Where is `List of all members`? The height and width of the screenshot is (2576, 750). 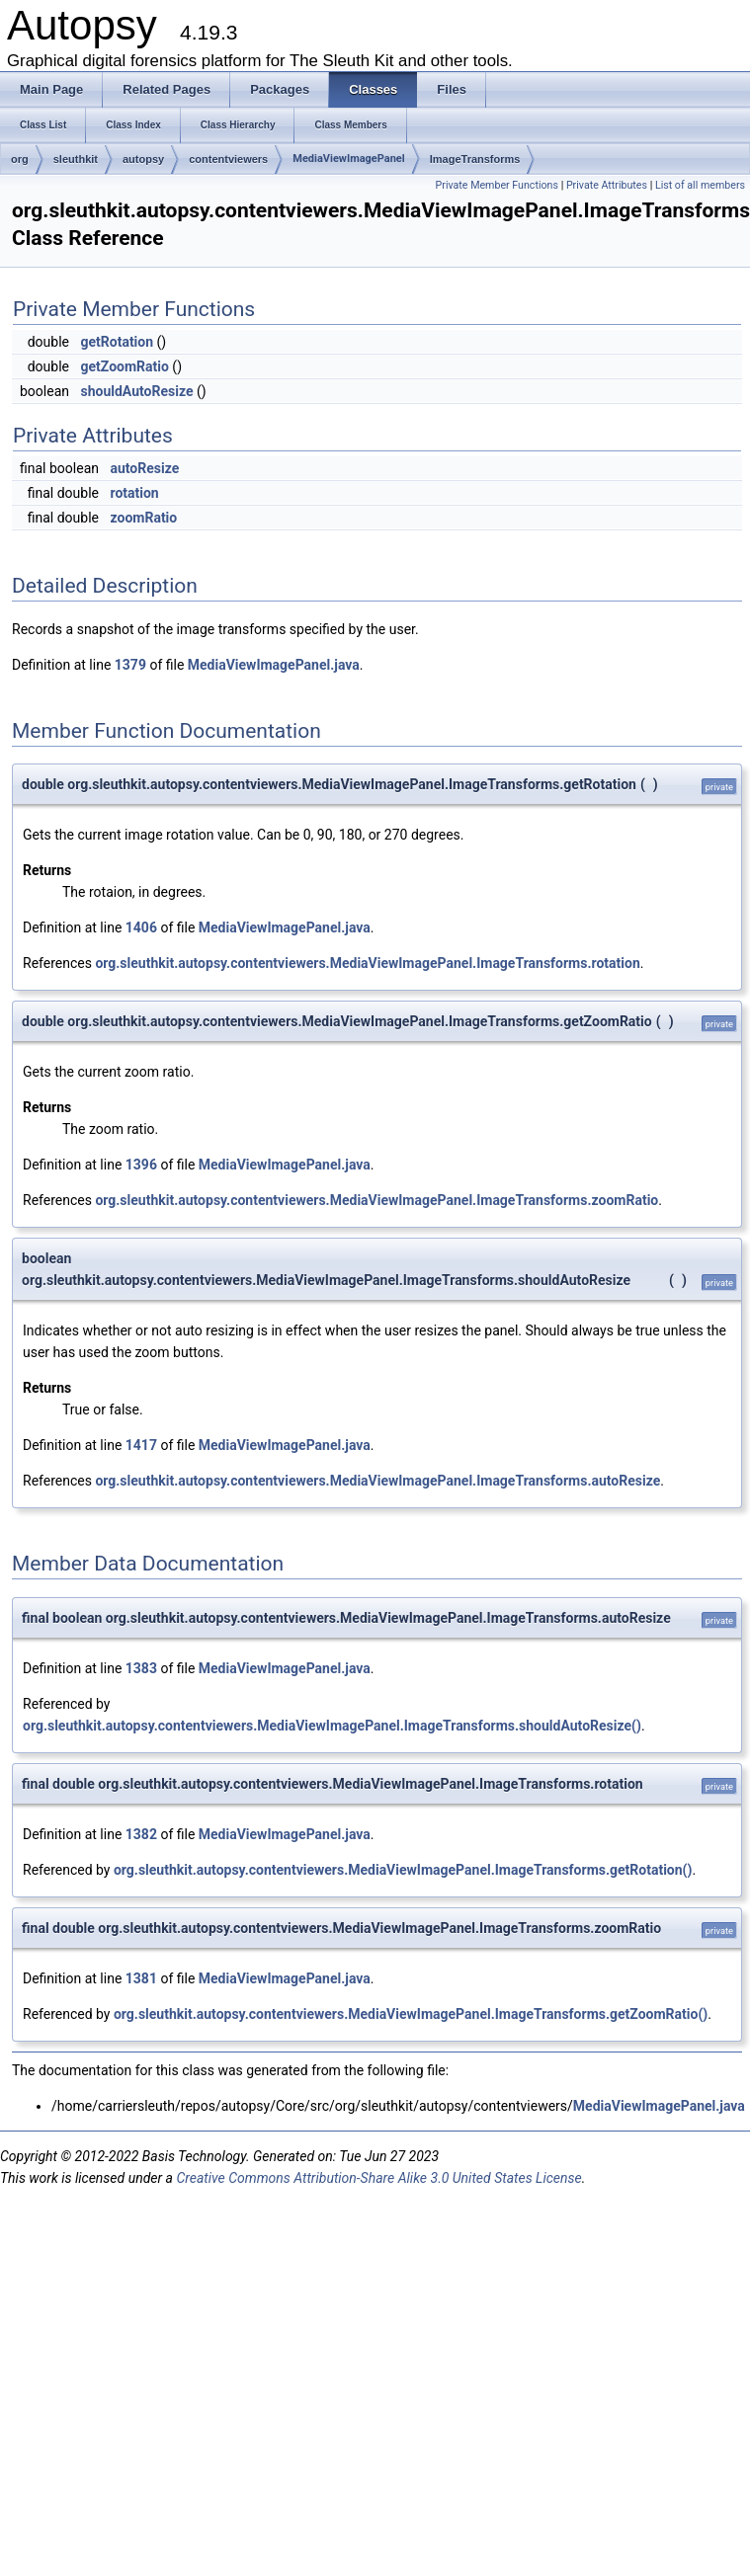
List of all members is located at coordinates (700, 185).